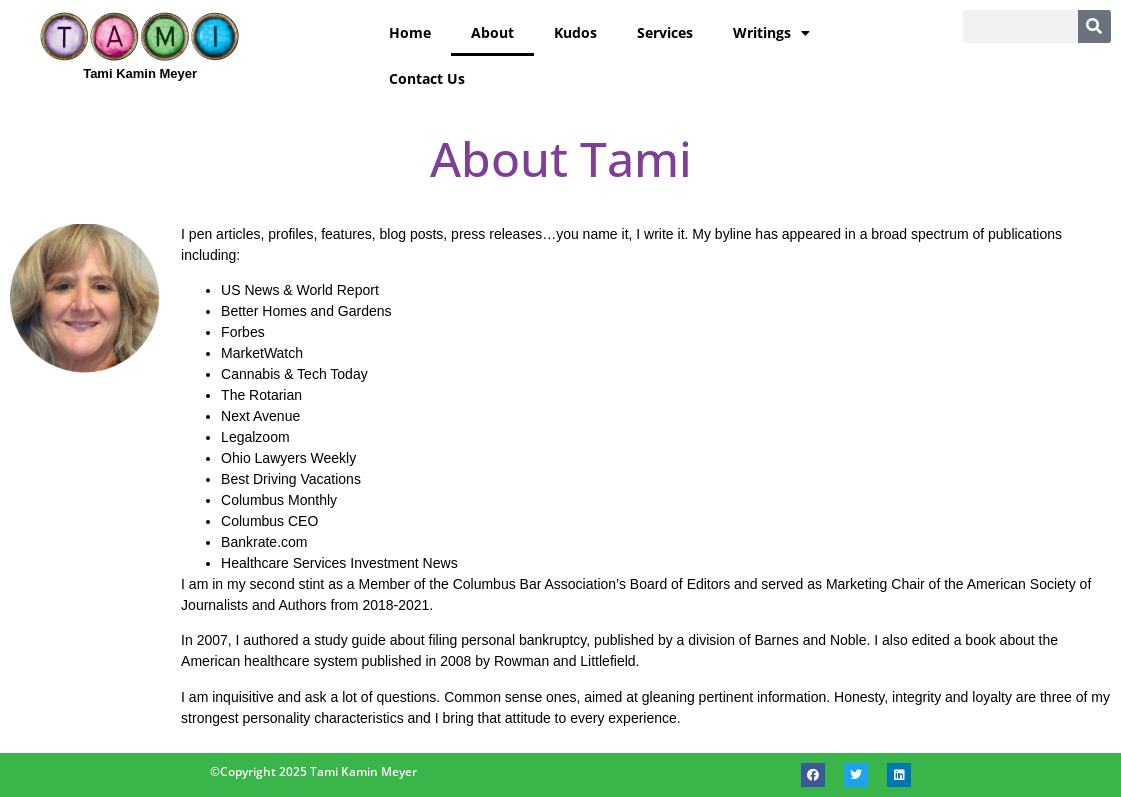  Describe the element at coordinates (410, 32) in the screenshot. I see `Home` at that location.